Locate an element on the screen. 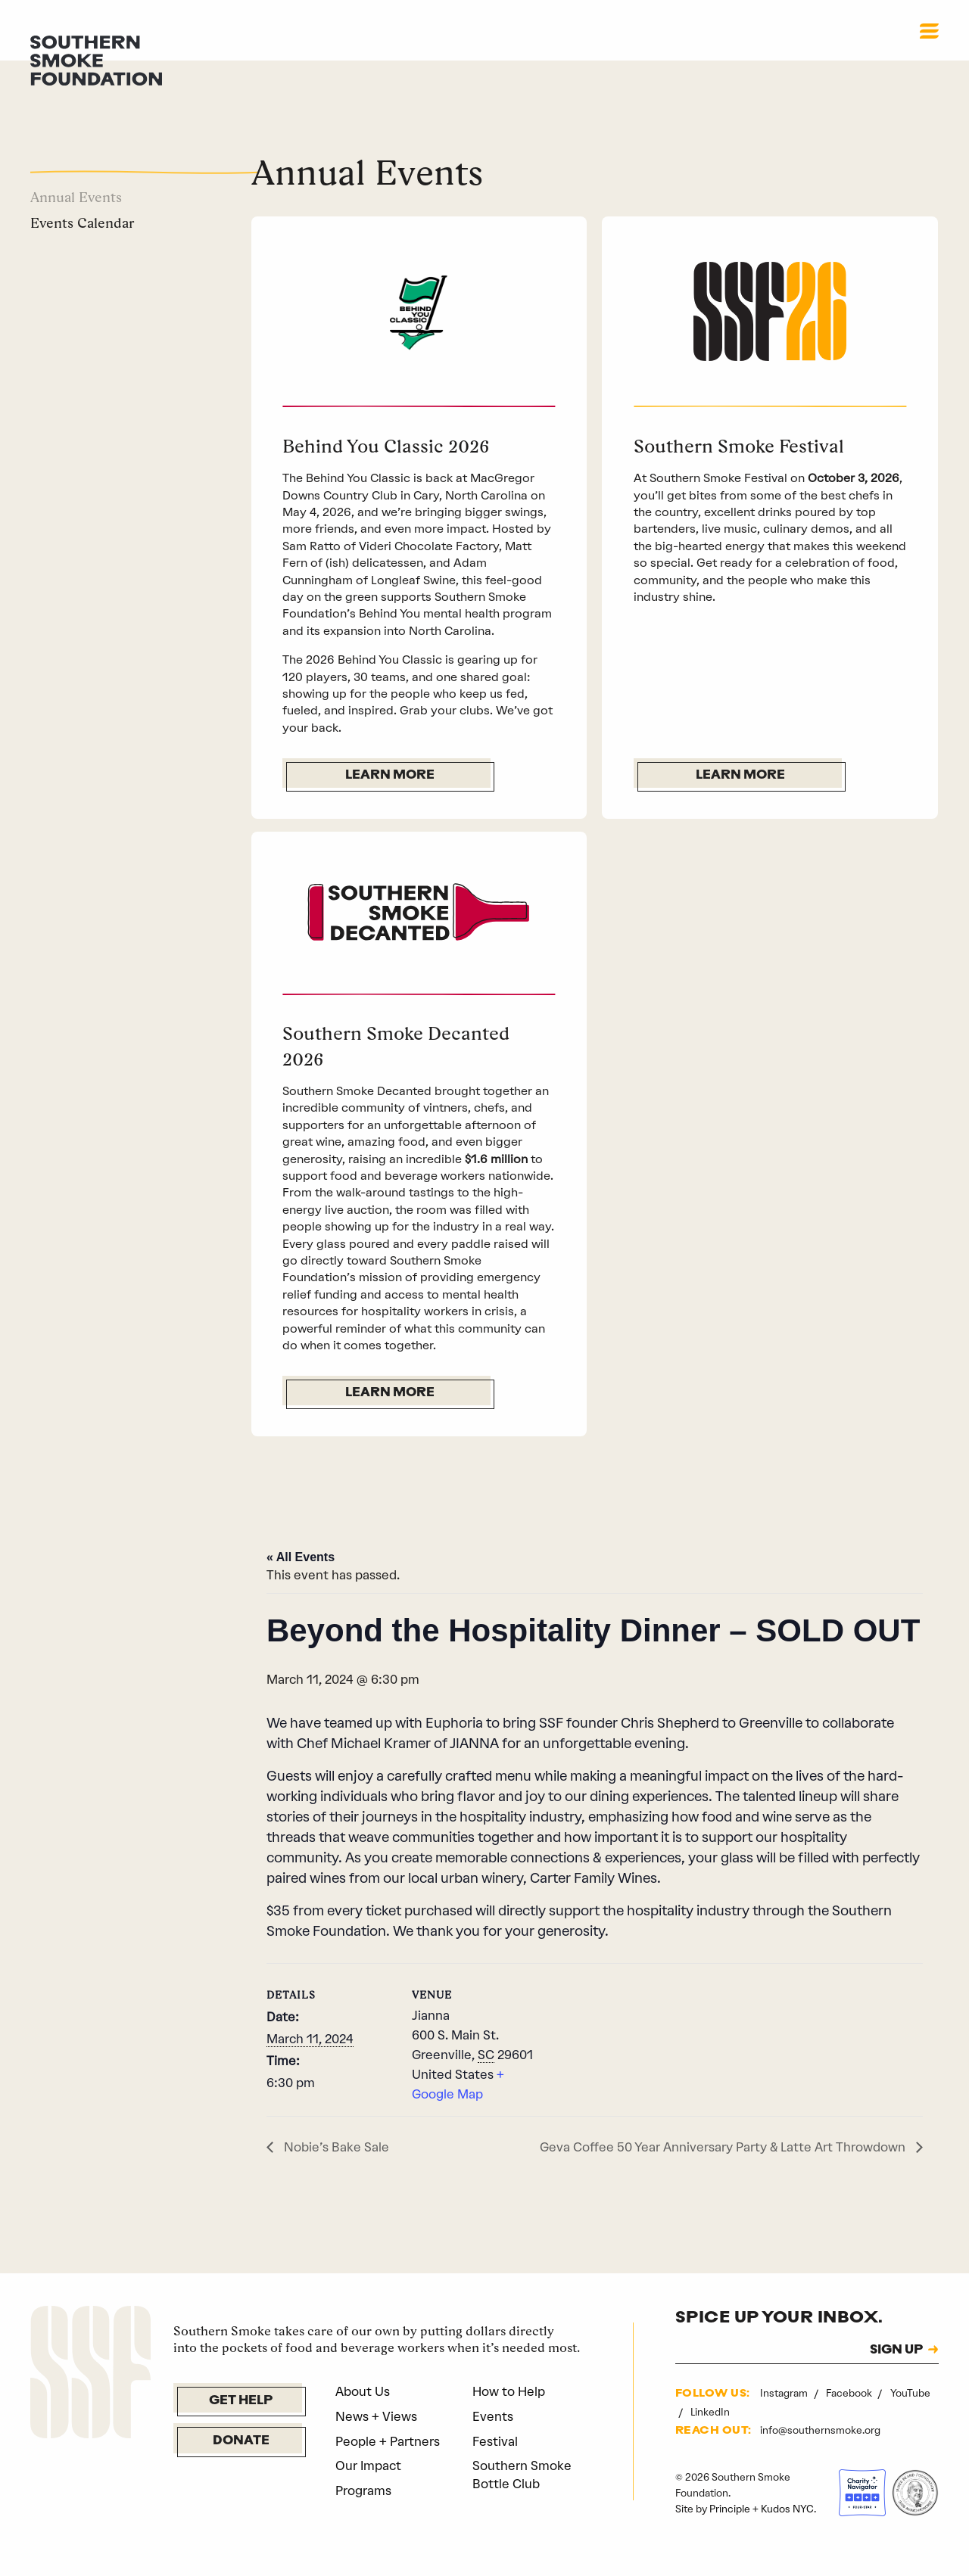 The width and height of the screenshot is (969, 2576). News + Views is located at coordinates (376, 2444).